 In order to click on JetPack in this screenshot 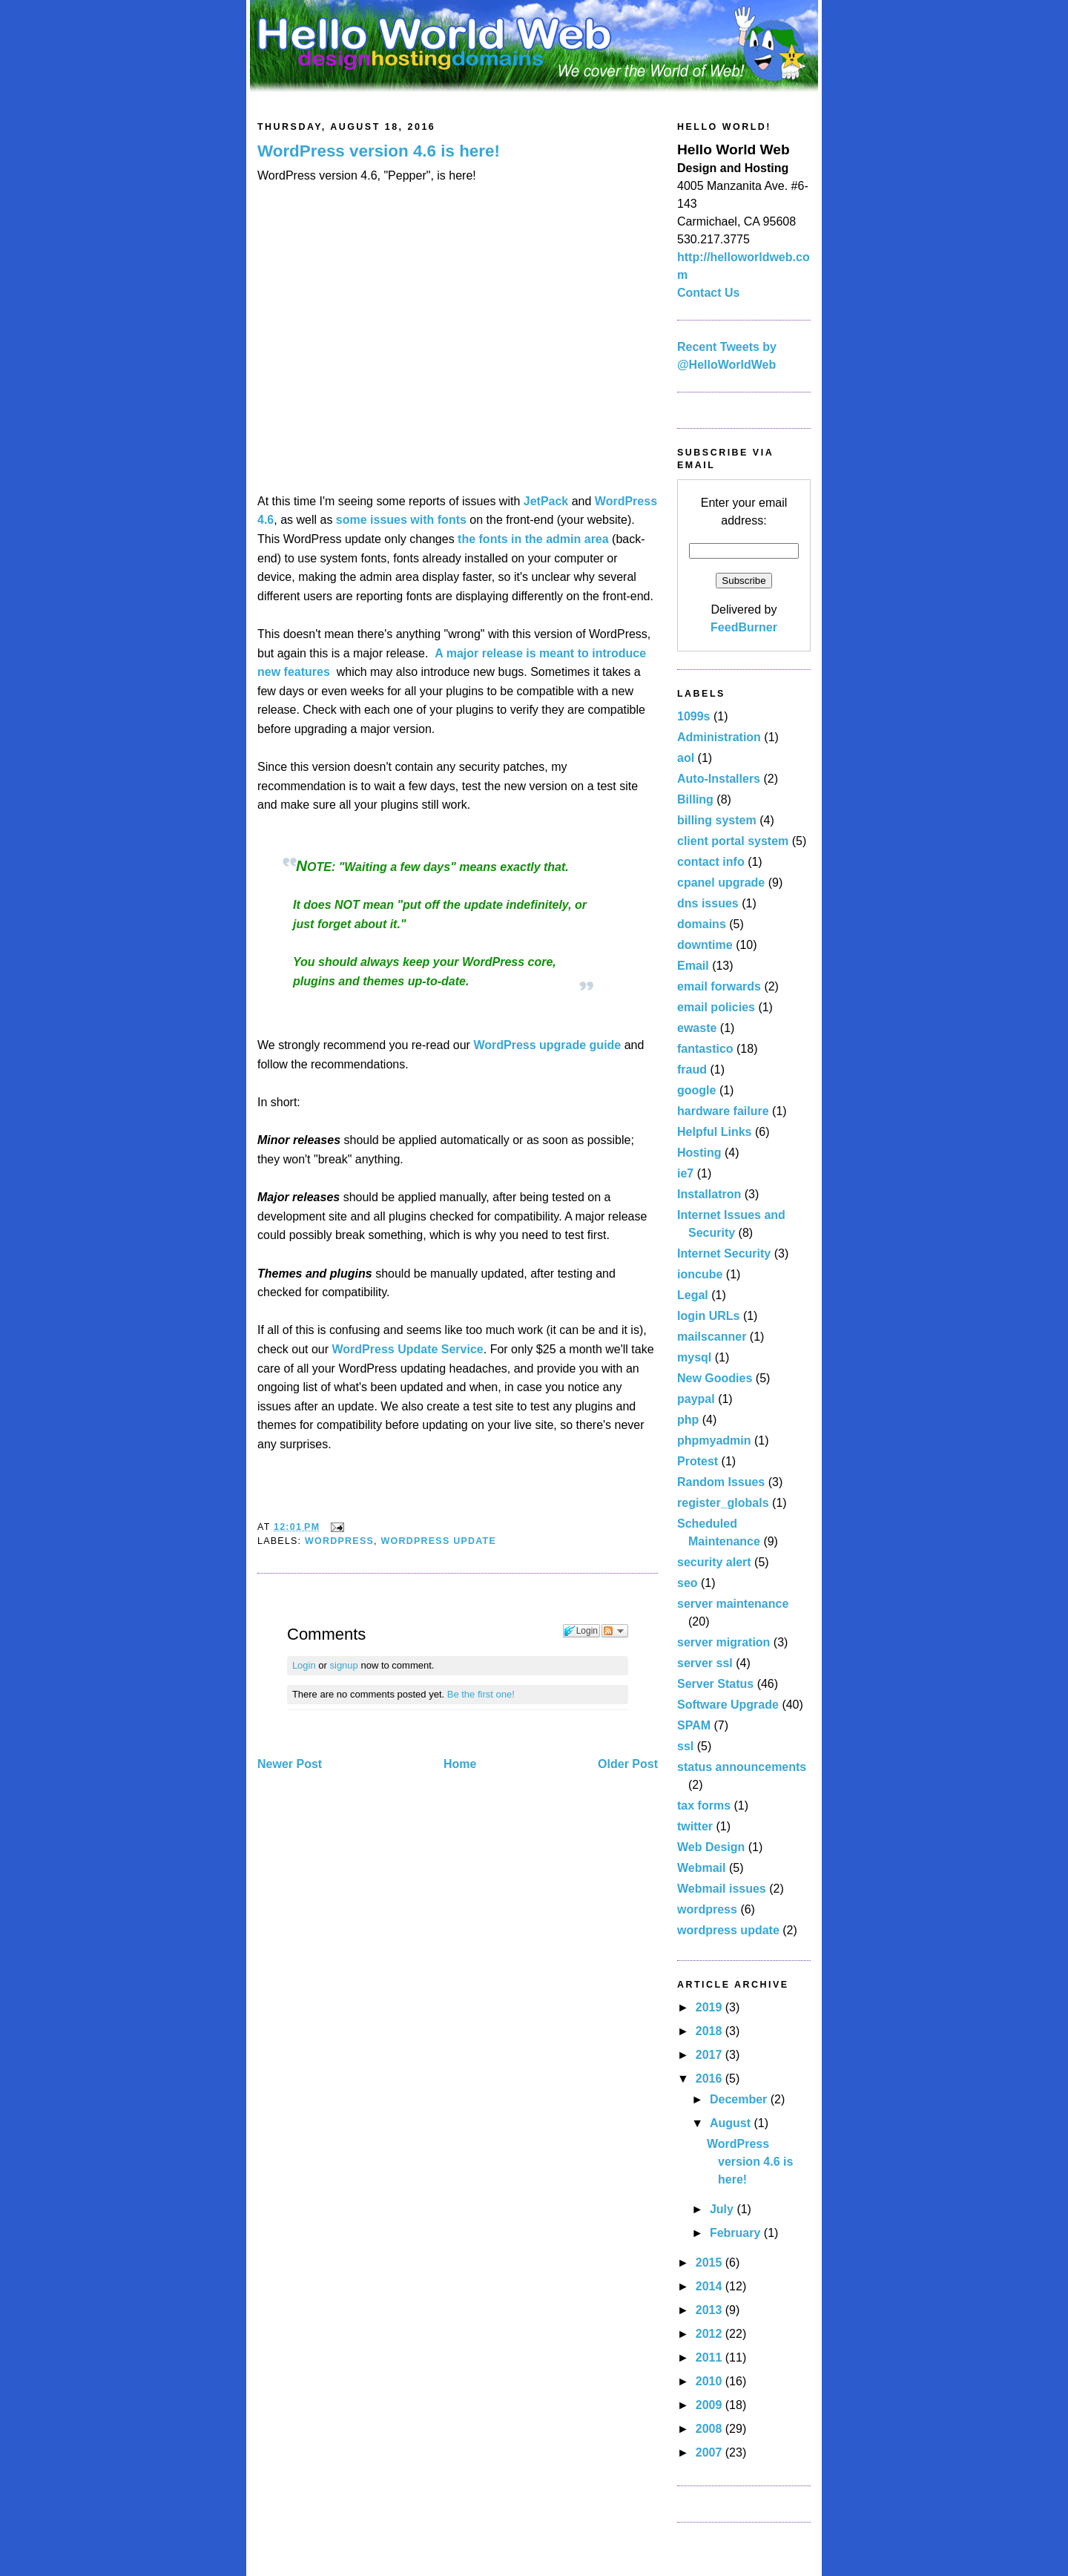, I will do `click(546, 501)`.